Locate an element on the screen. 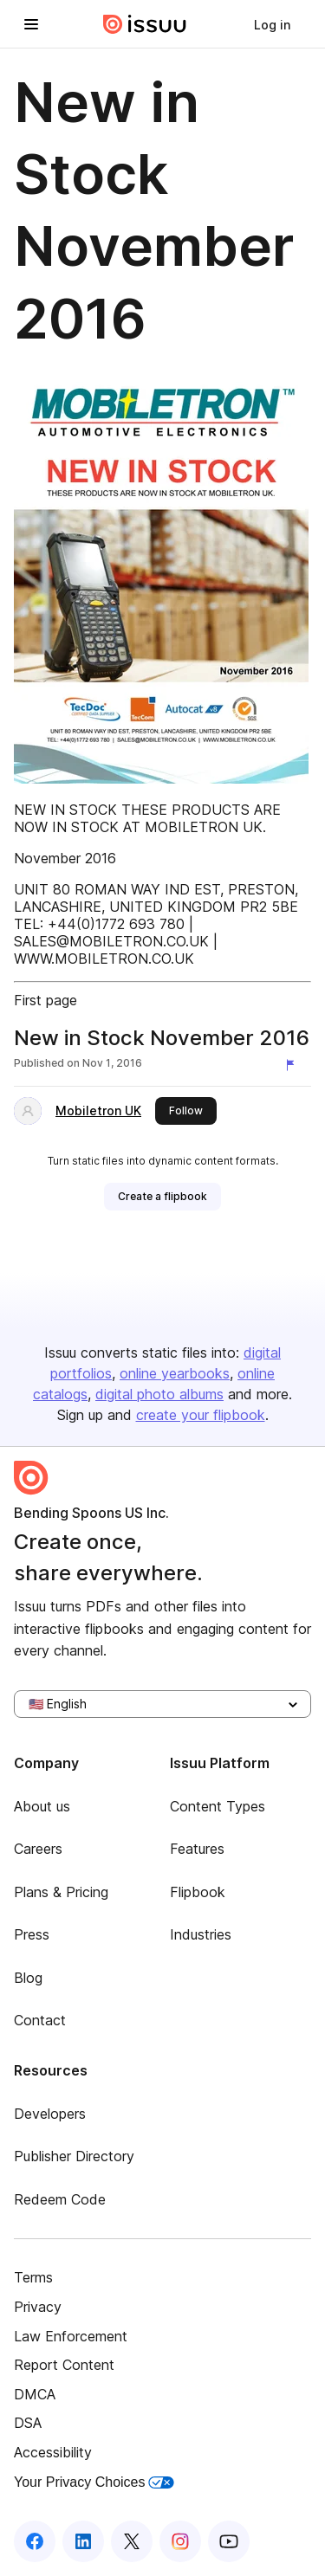 This screenshot has height=2576, width=325. [link] is located at coordinates (272, 24).